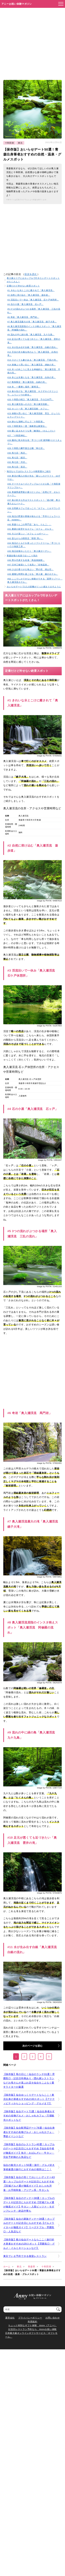 The height and width of the screenshot is (2576, 65). Describe the element at coordinates (23, 286) in the screenshot. I see `定番だけど外せない絶景スポット` at that location.